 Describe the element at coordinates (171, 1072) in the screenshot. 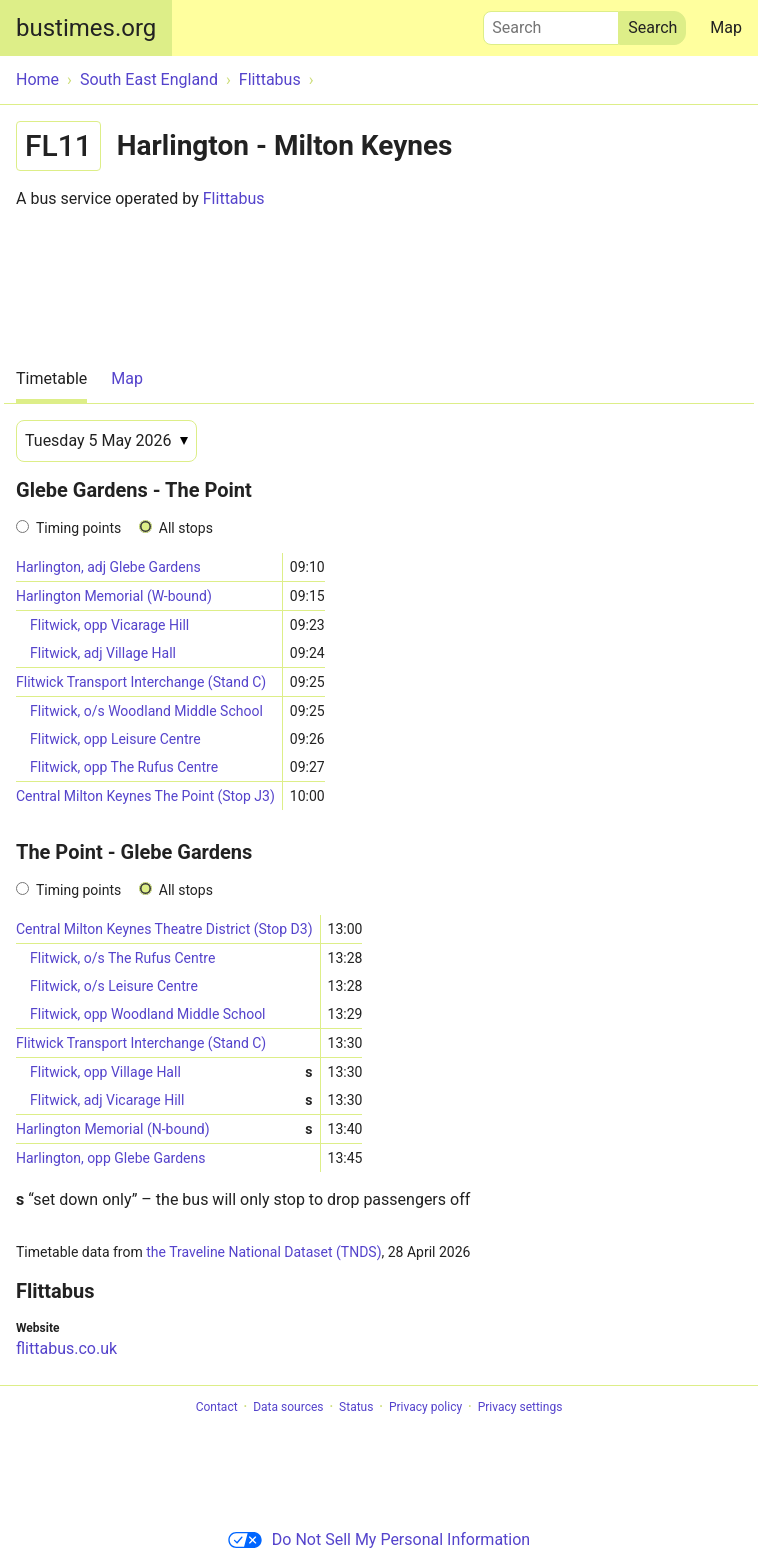

I see `Flitwick, opp Village Hall` at that location.